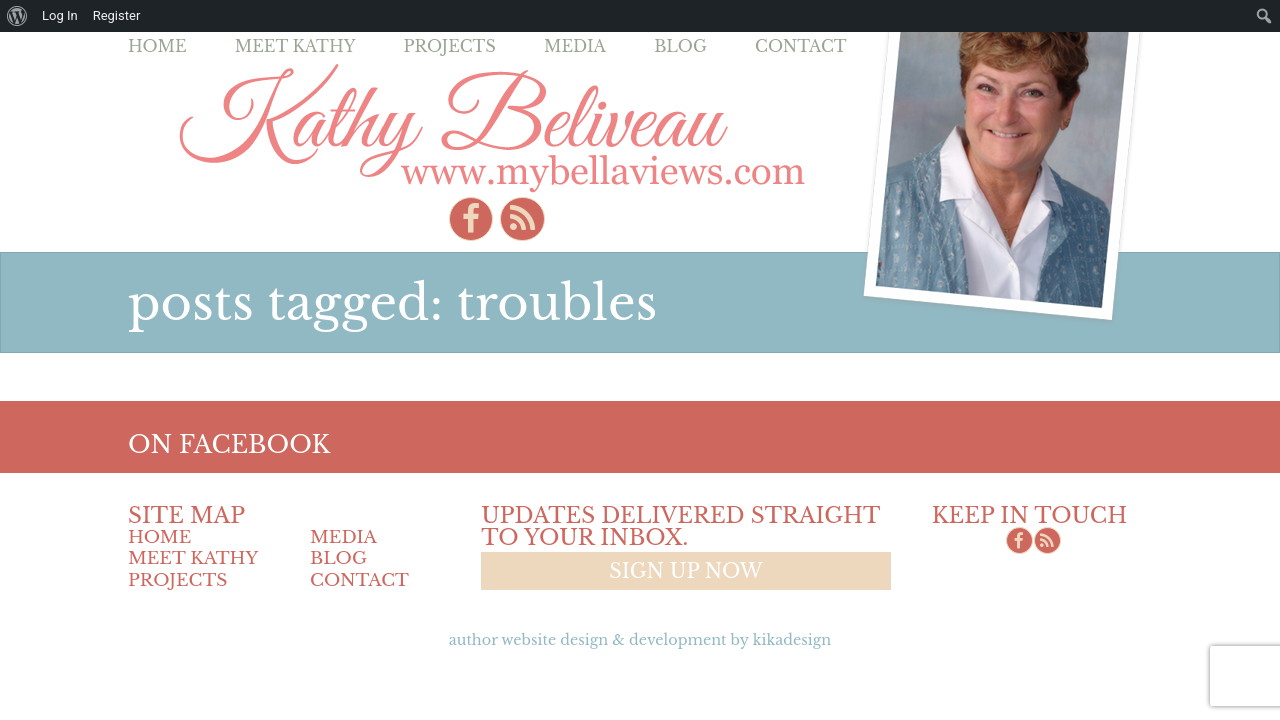 The image size is (1280, 720). Describe the element at coordinates (157, 46) in the screenshot. I see `Home` at that location.